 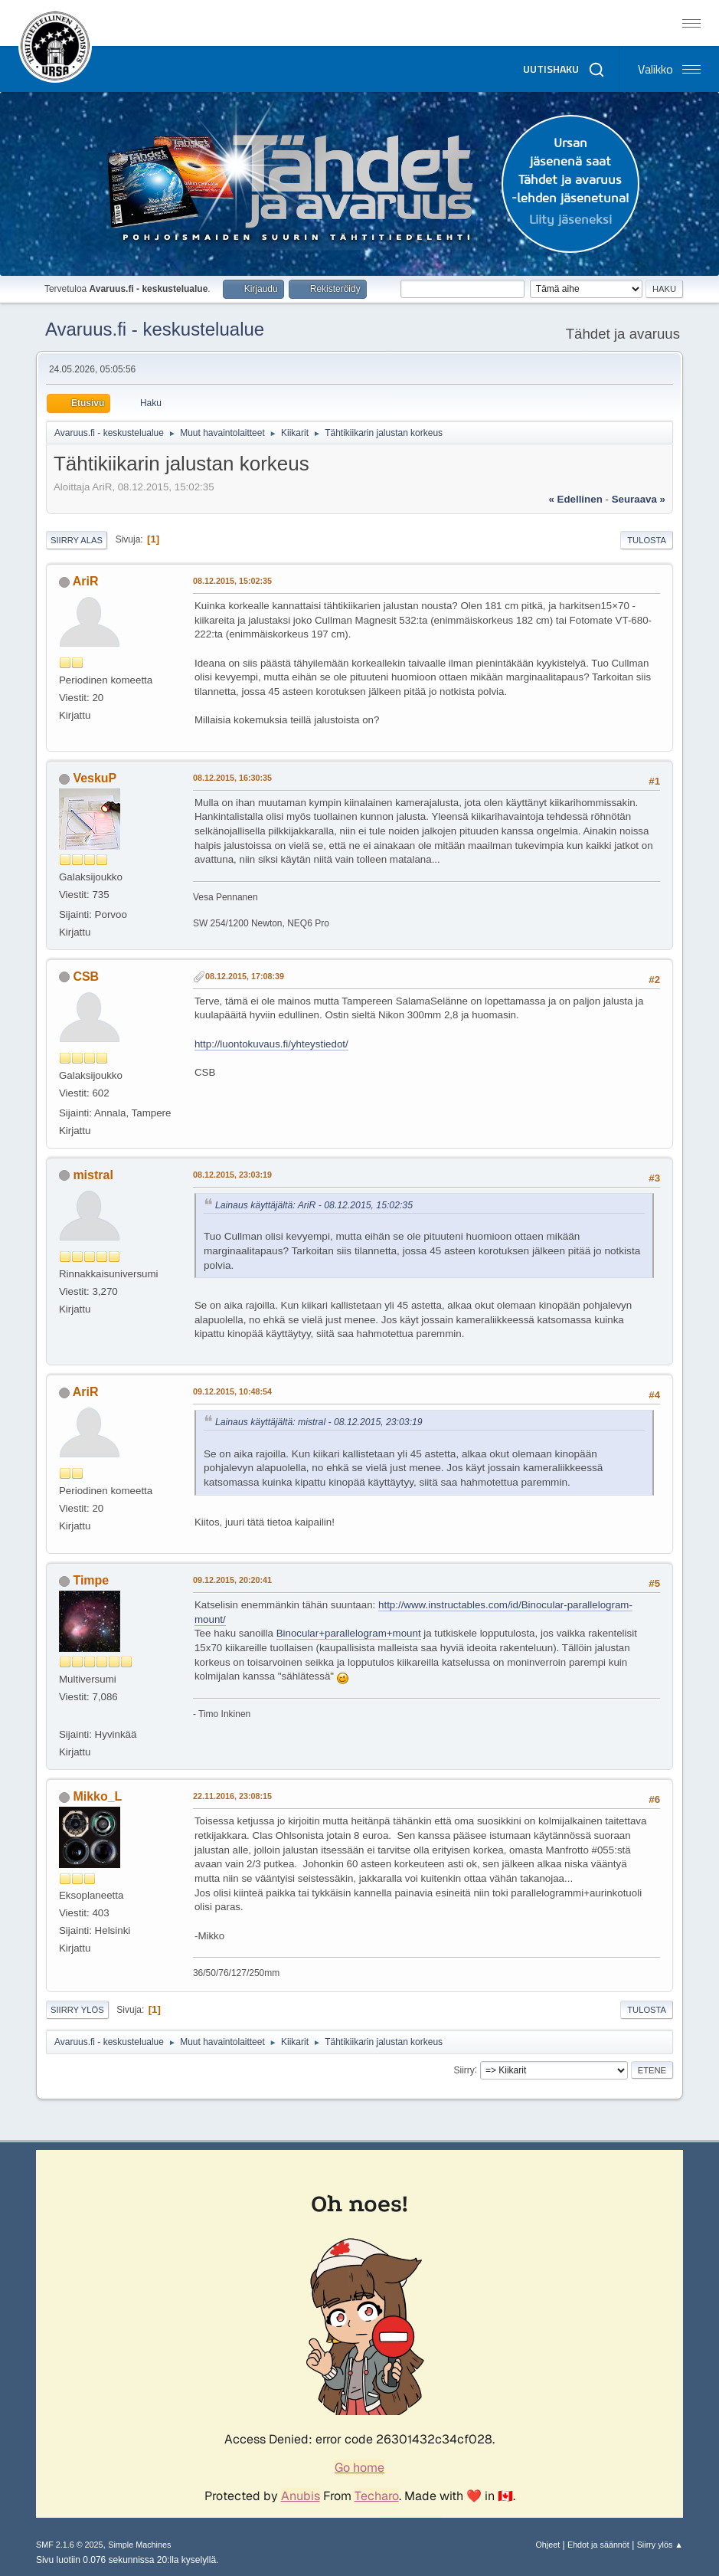 What do you see at coordinates (97, 1796) in the screenshot?
I see `Mikko_L` at bounding box center [97, 1796].